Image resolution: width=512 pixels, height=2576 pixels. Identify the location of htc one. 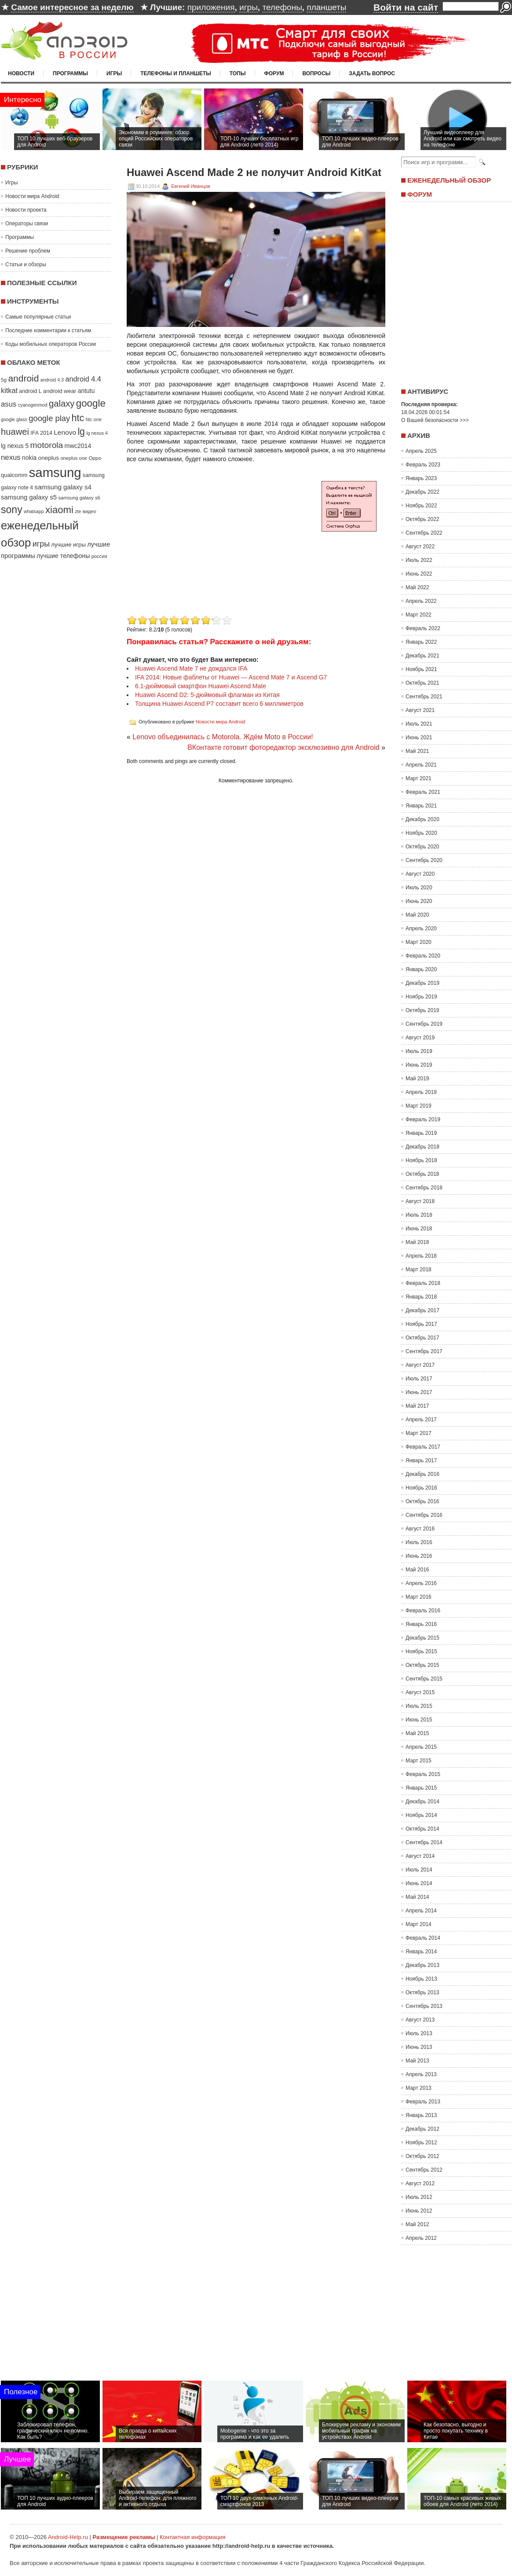
(94, 419).